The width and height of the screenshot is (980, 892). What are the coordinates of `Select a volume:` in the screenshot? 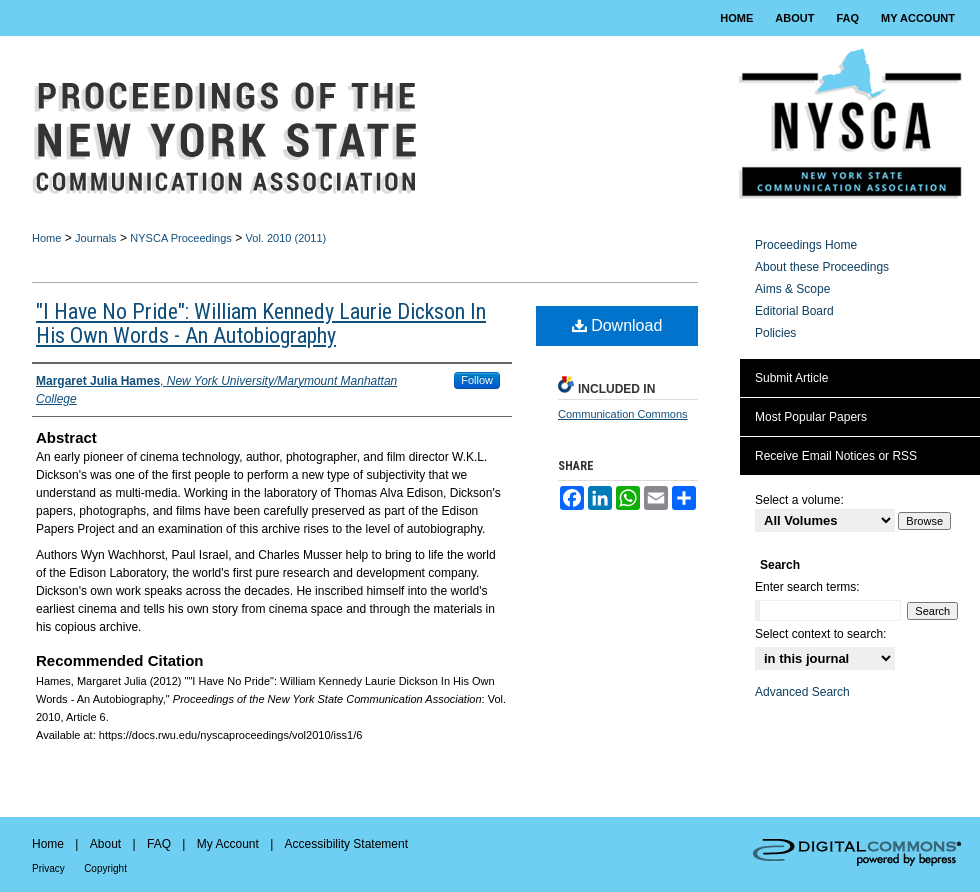 It's located at (799, 500).